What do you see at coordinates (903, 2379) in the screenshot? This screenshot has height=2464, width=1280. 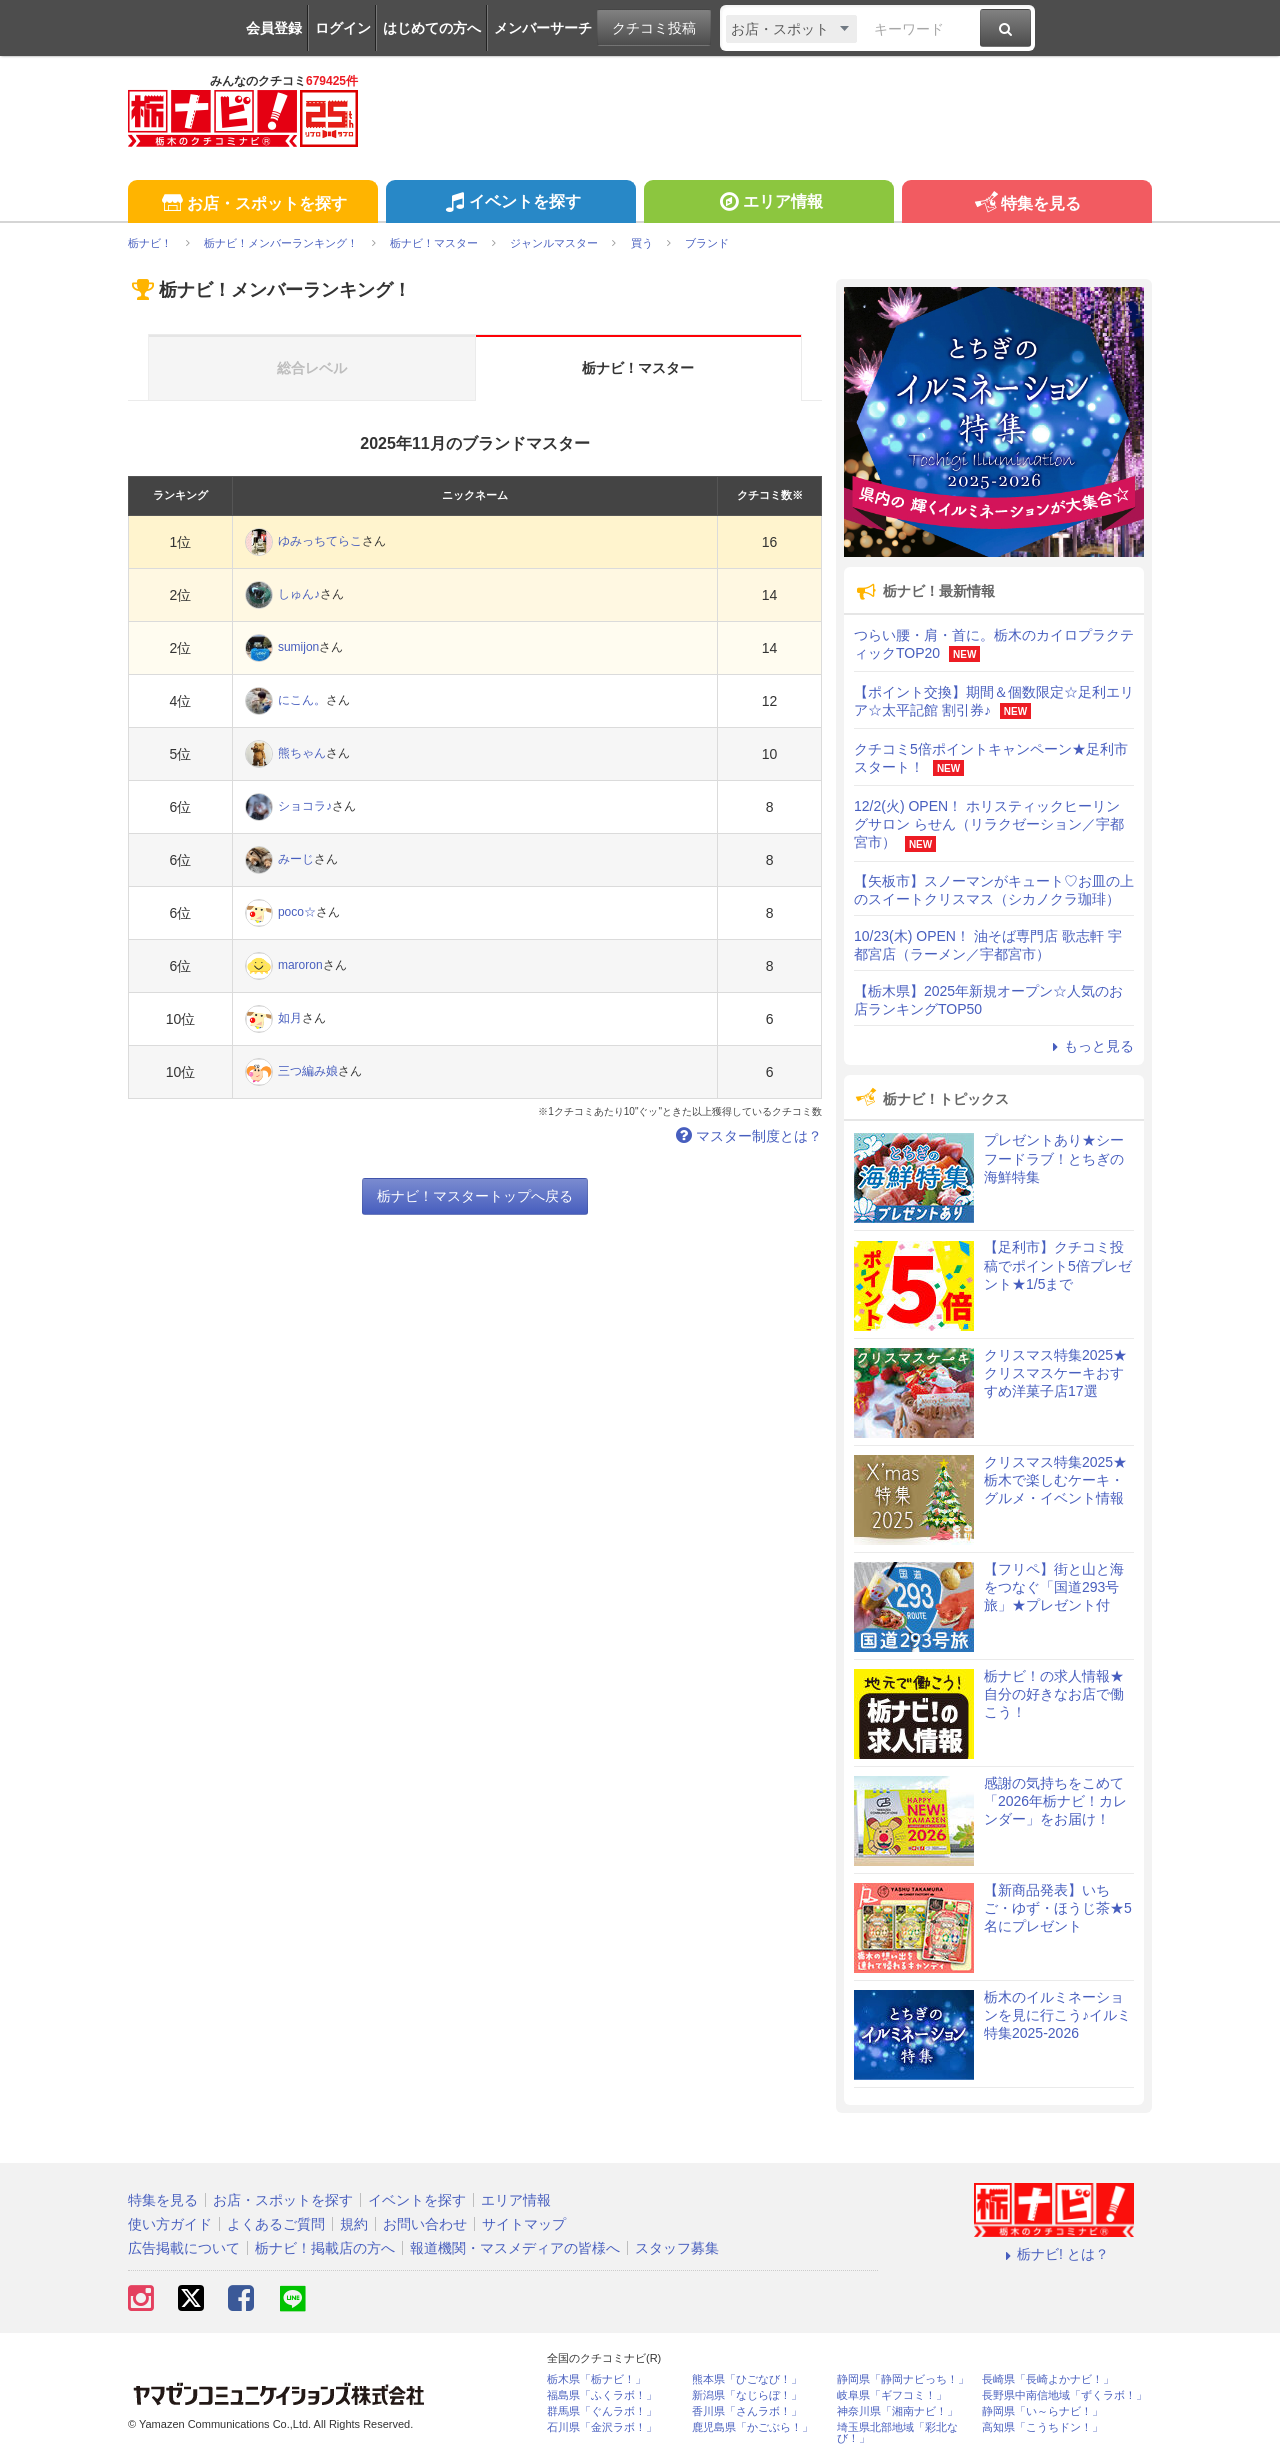 I see `静岡県「静岡ナビっち！」` at bounding box center [903, 2379].